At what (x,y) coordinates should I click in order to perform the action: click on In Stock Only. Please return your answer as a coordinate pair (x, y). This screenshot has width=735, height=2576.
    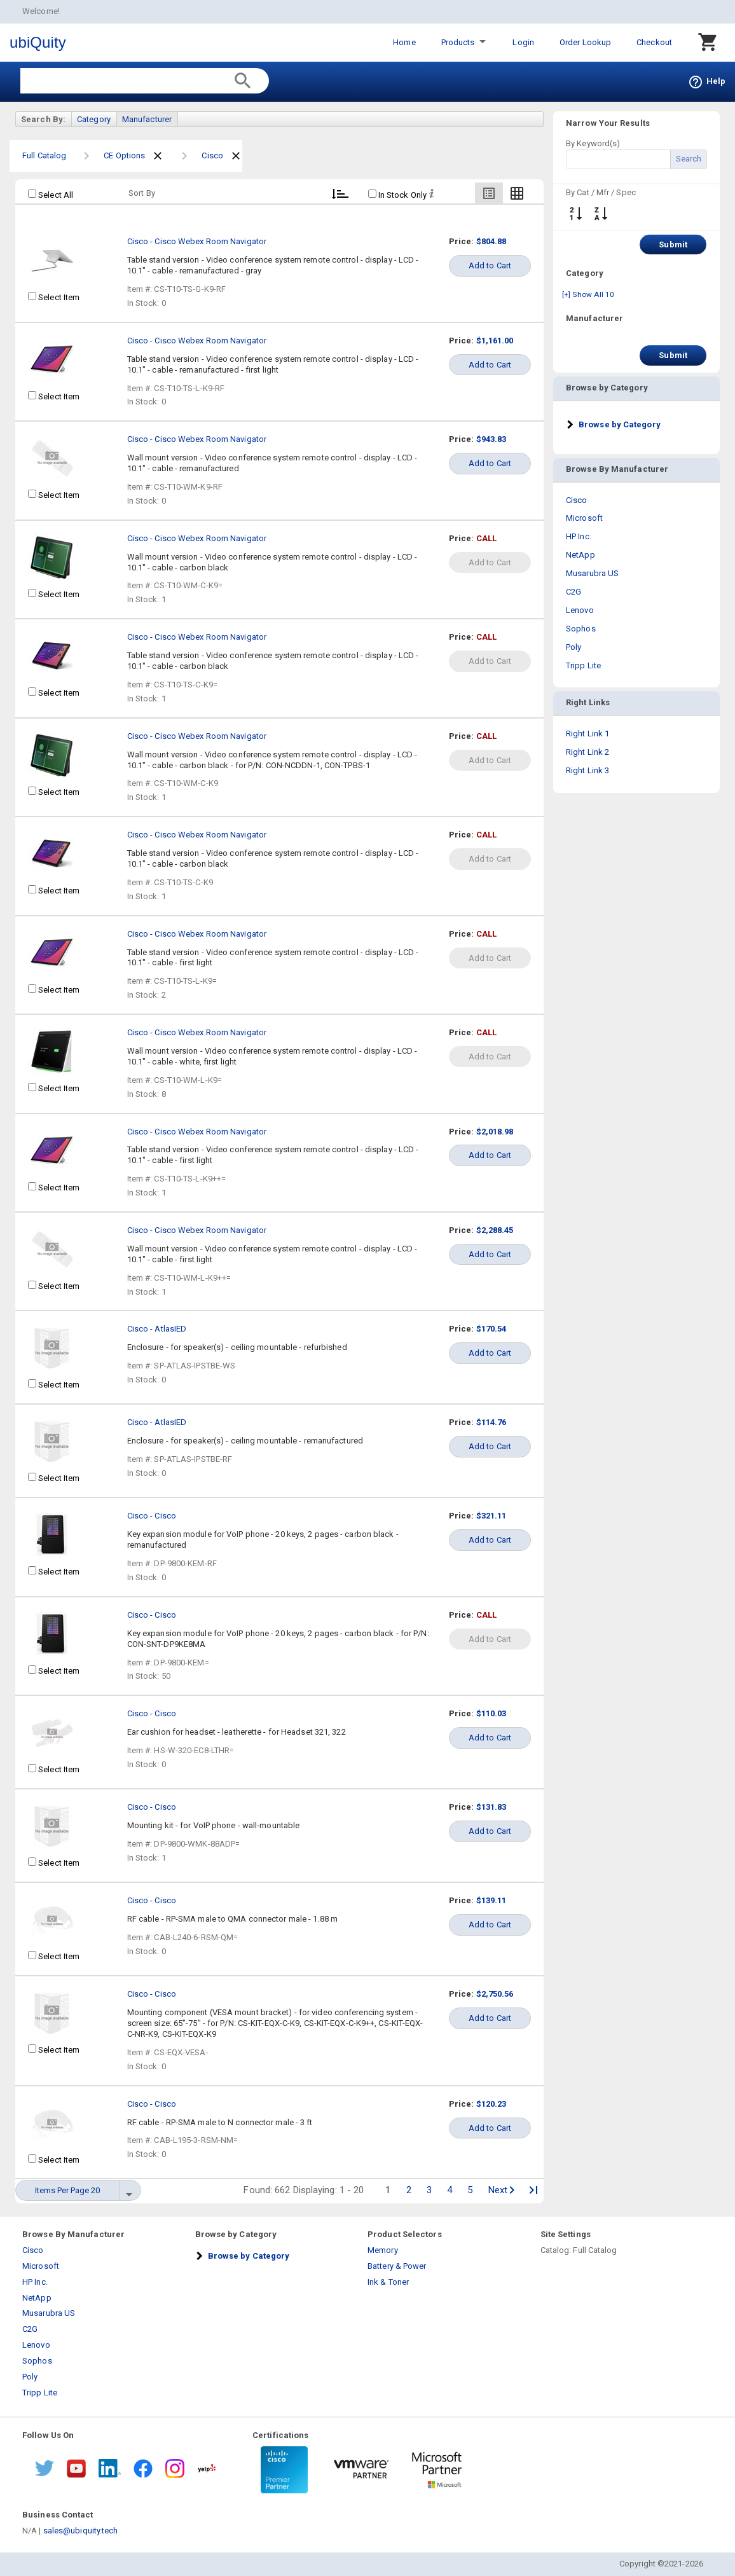
    Looking at the image, I should click on (397, 194).